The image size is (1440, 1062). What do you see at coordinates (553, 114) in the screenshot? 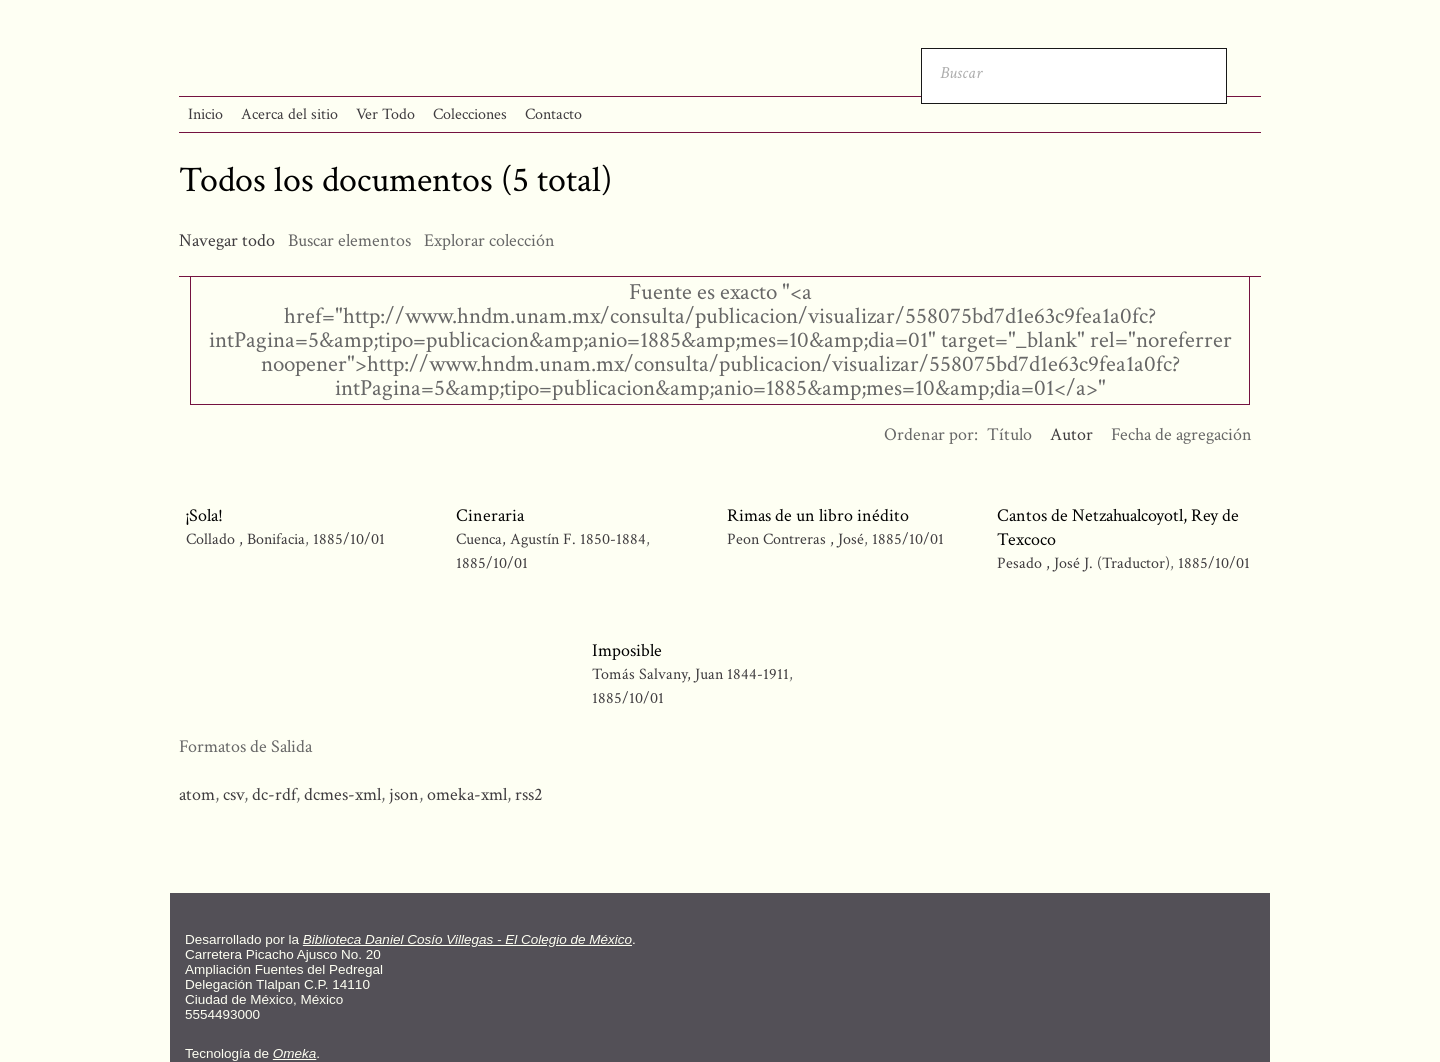
I see `Contacto` at bounding box center [553, 114].